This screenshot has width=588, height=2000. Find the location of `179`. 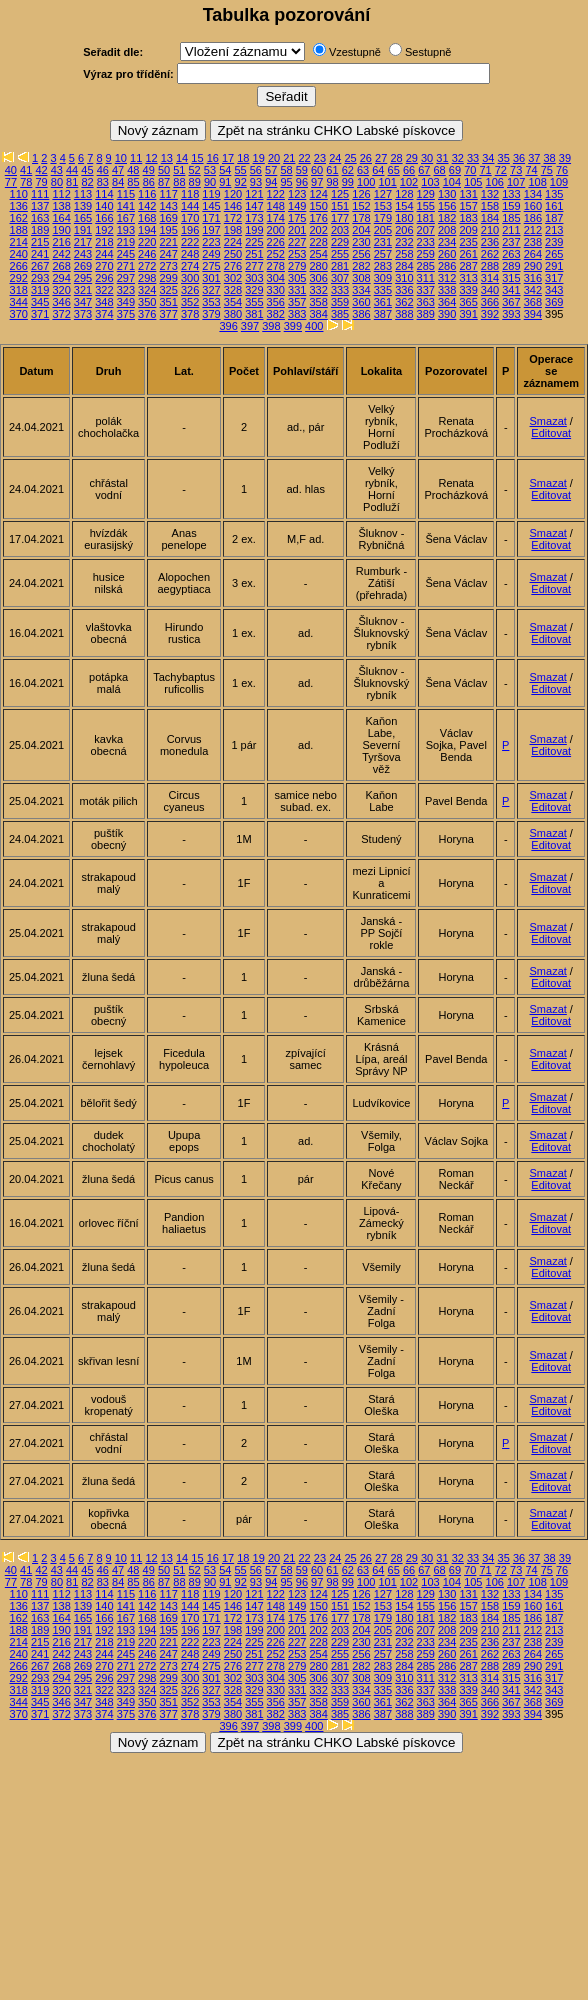

179 is located at coordinates (383, 218).